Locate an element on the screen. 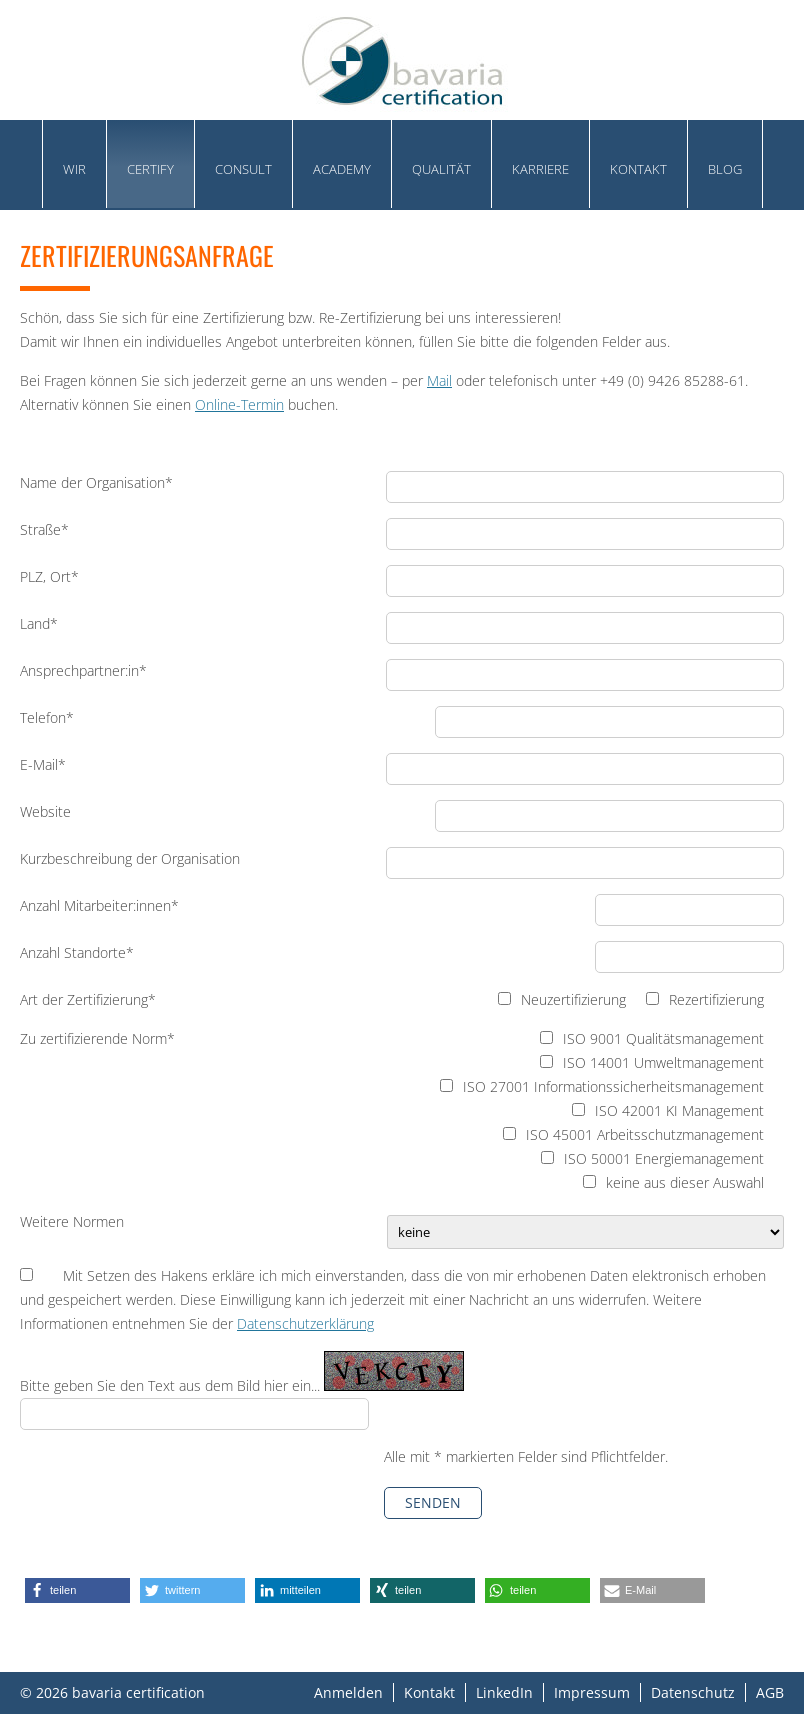  Qualität is located at coordinates (441, 169).